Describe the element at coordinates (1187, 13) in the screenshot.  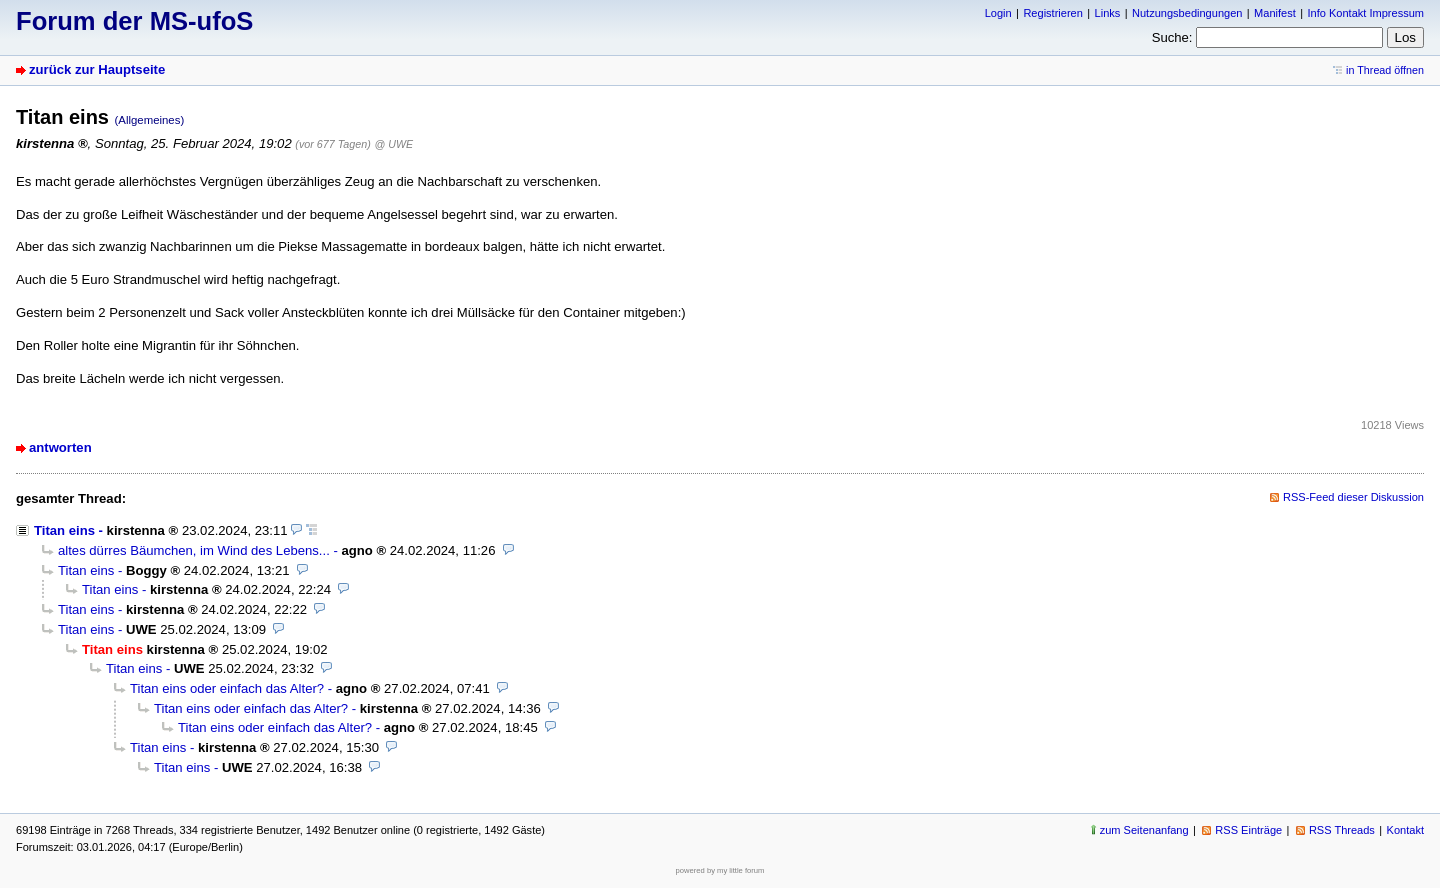
I see `Nutzungsbedingungen` at that location.